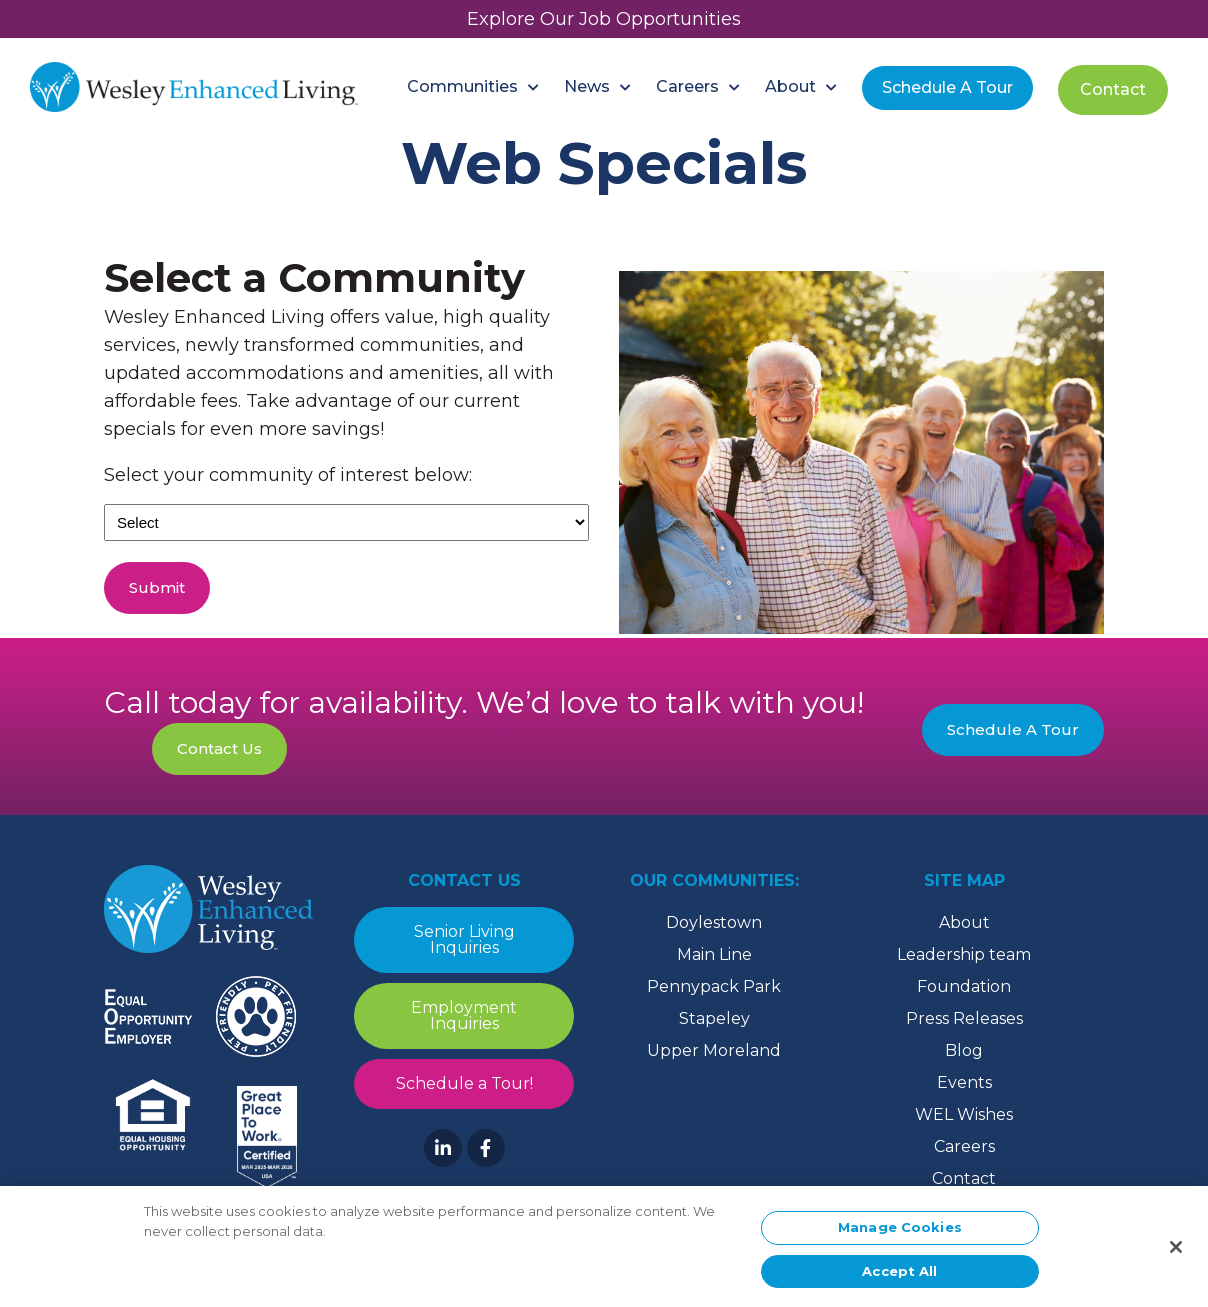 The image size is (1208, 1307). Describe the element at coordinates (900, 1233) in the screenshot. I see `Manage Cookies [Manage Cookies, Opens the preference center dialog]` at that location.